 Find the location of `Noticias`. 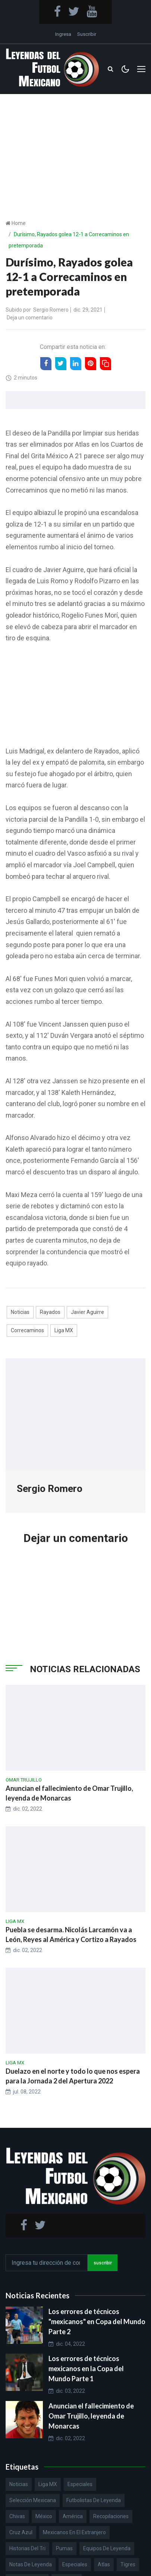

Noticias is located at coordinates (20, 1312).